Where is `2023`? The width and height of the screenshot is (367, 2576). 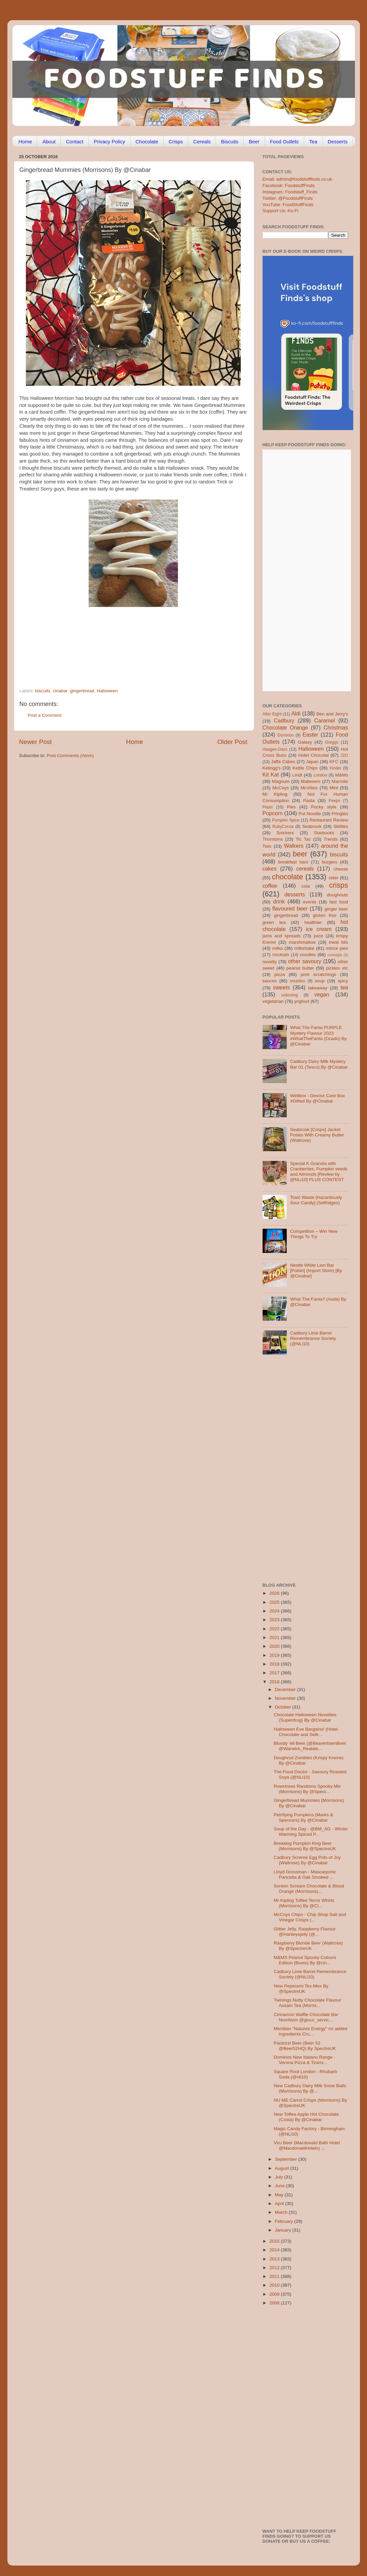
2023 is located at coordinates (275, 1619).